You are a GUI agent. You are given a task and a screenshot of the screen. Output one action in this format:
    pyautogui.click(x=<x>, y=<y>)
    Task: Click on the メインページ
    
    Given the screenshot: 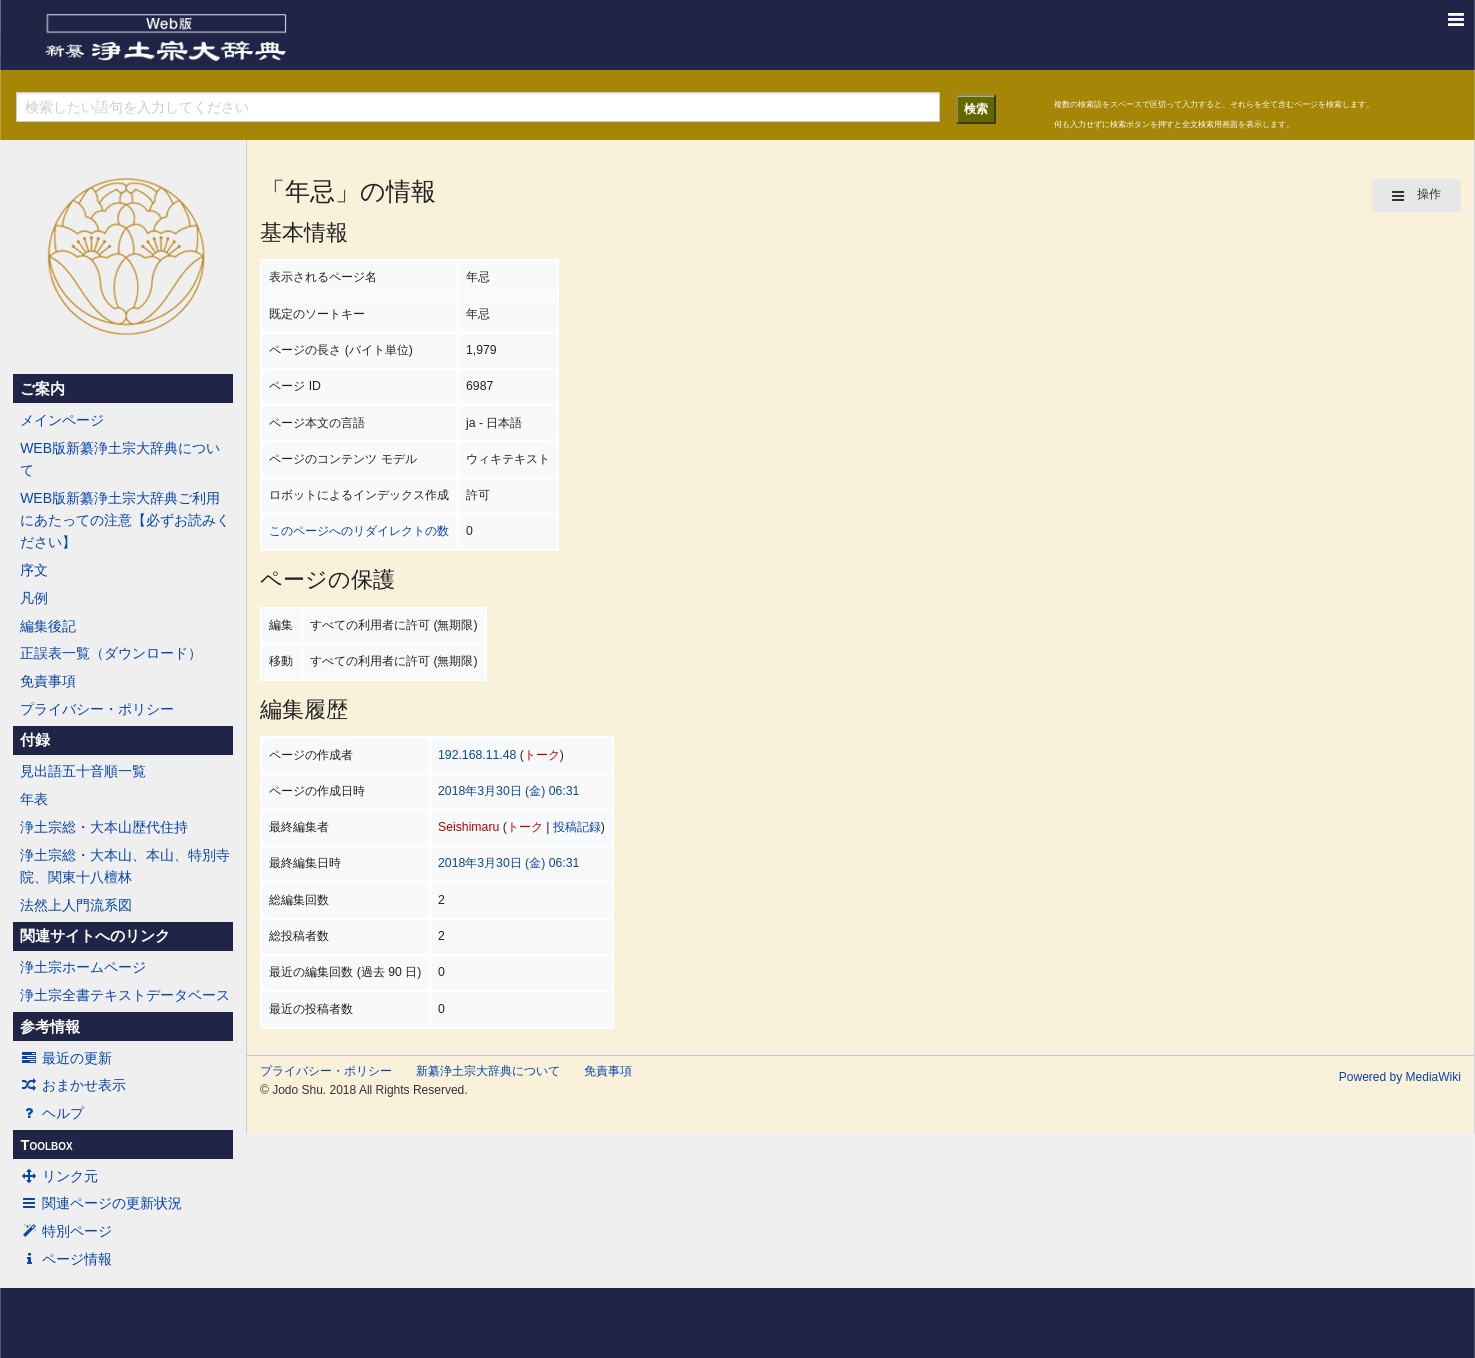 What is the action you would take?
    pyautogui.click(x=62, y=420)
    